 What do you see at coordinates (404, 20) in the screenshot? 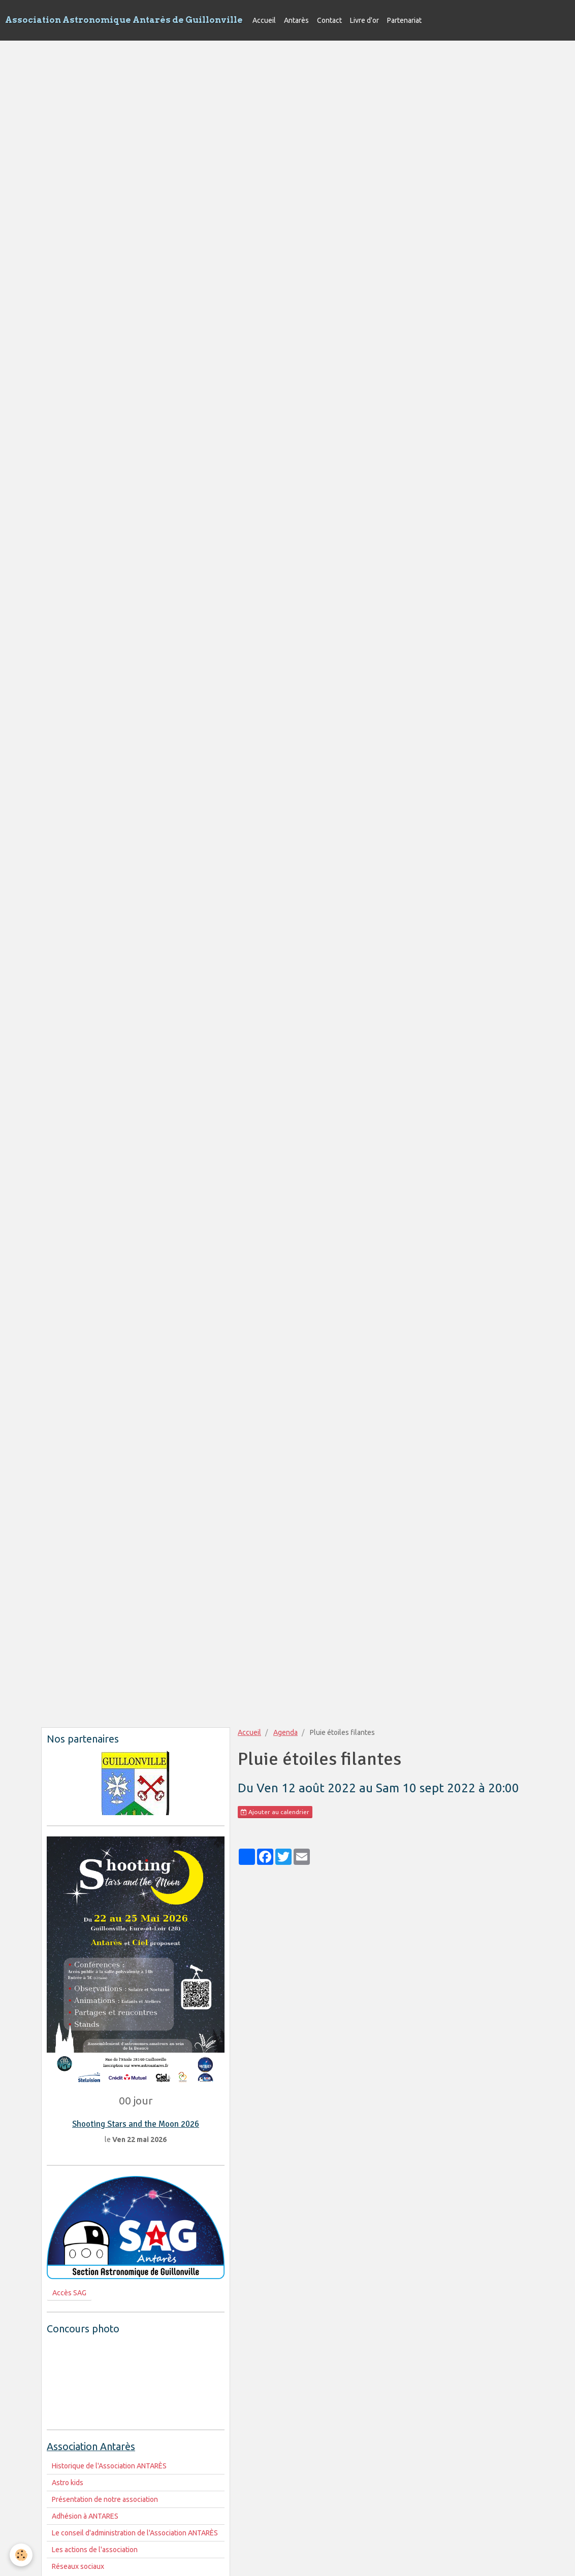
I see `Partenariat` at bounding box center [404, 20].